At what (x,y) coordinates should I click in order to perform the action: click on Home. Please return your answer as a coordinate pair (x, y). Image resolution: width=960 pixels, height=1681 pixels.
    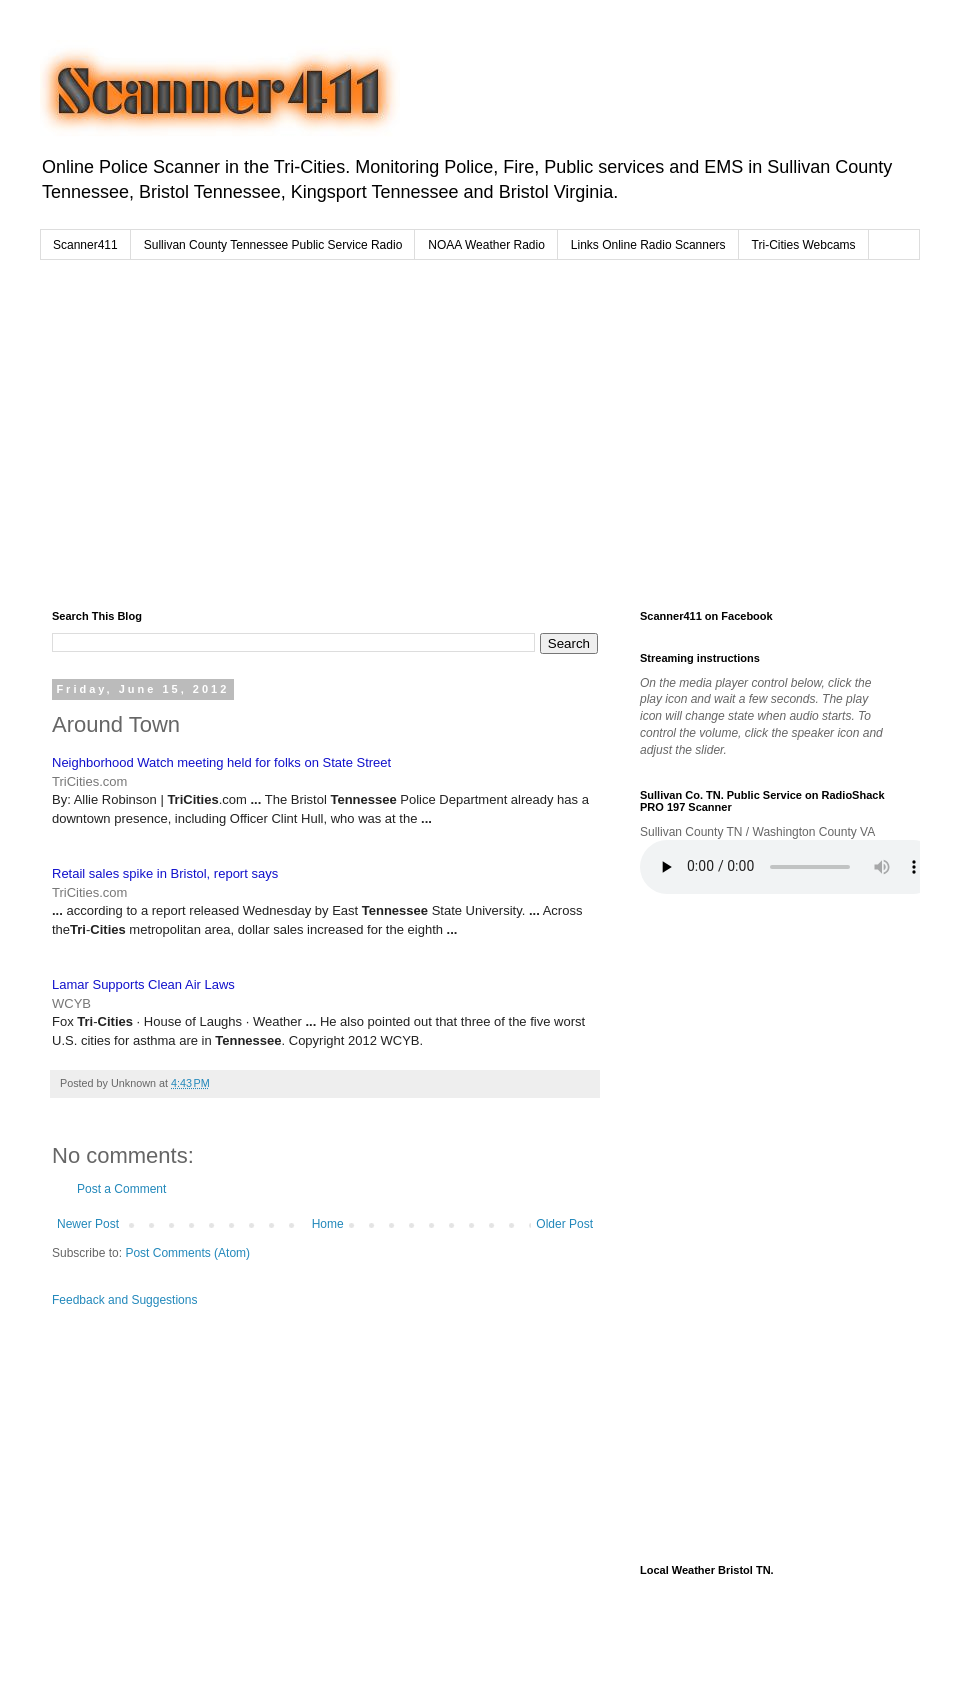
    Looking at the image, I should click on (328, 1224).